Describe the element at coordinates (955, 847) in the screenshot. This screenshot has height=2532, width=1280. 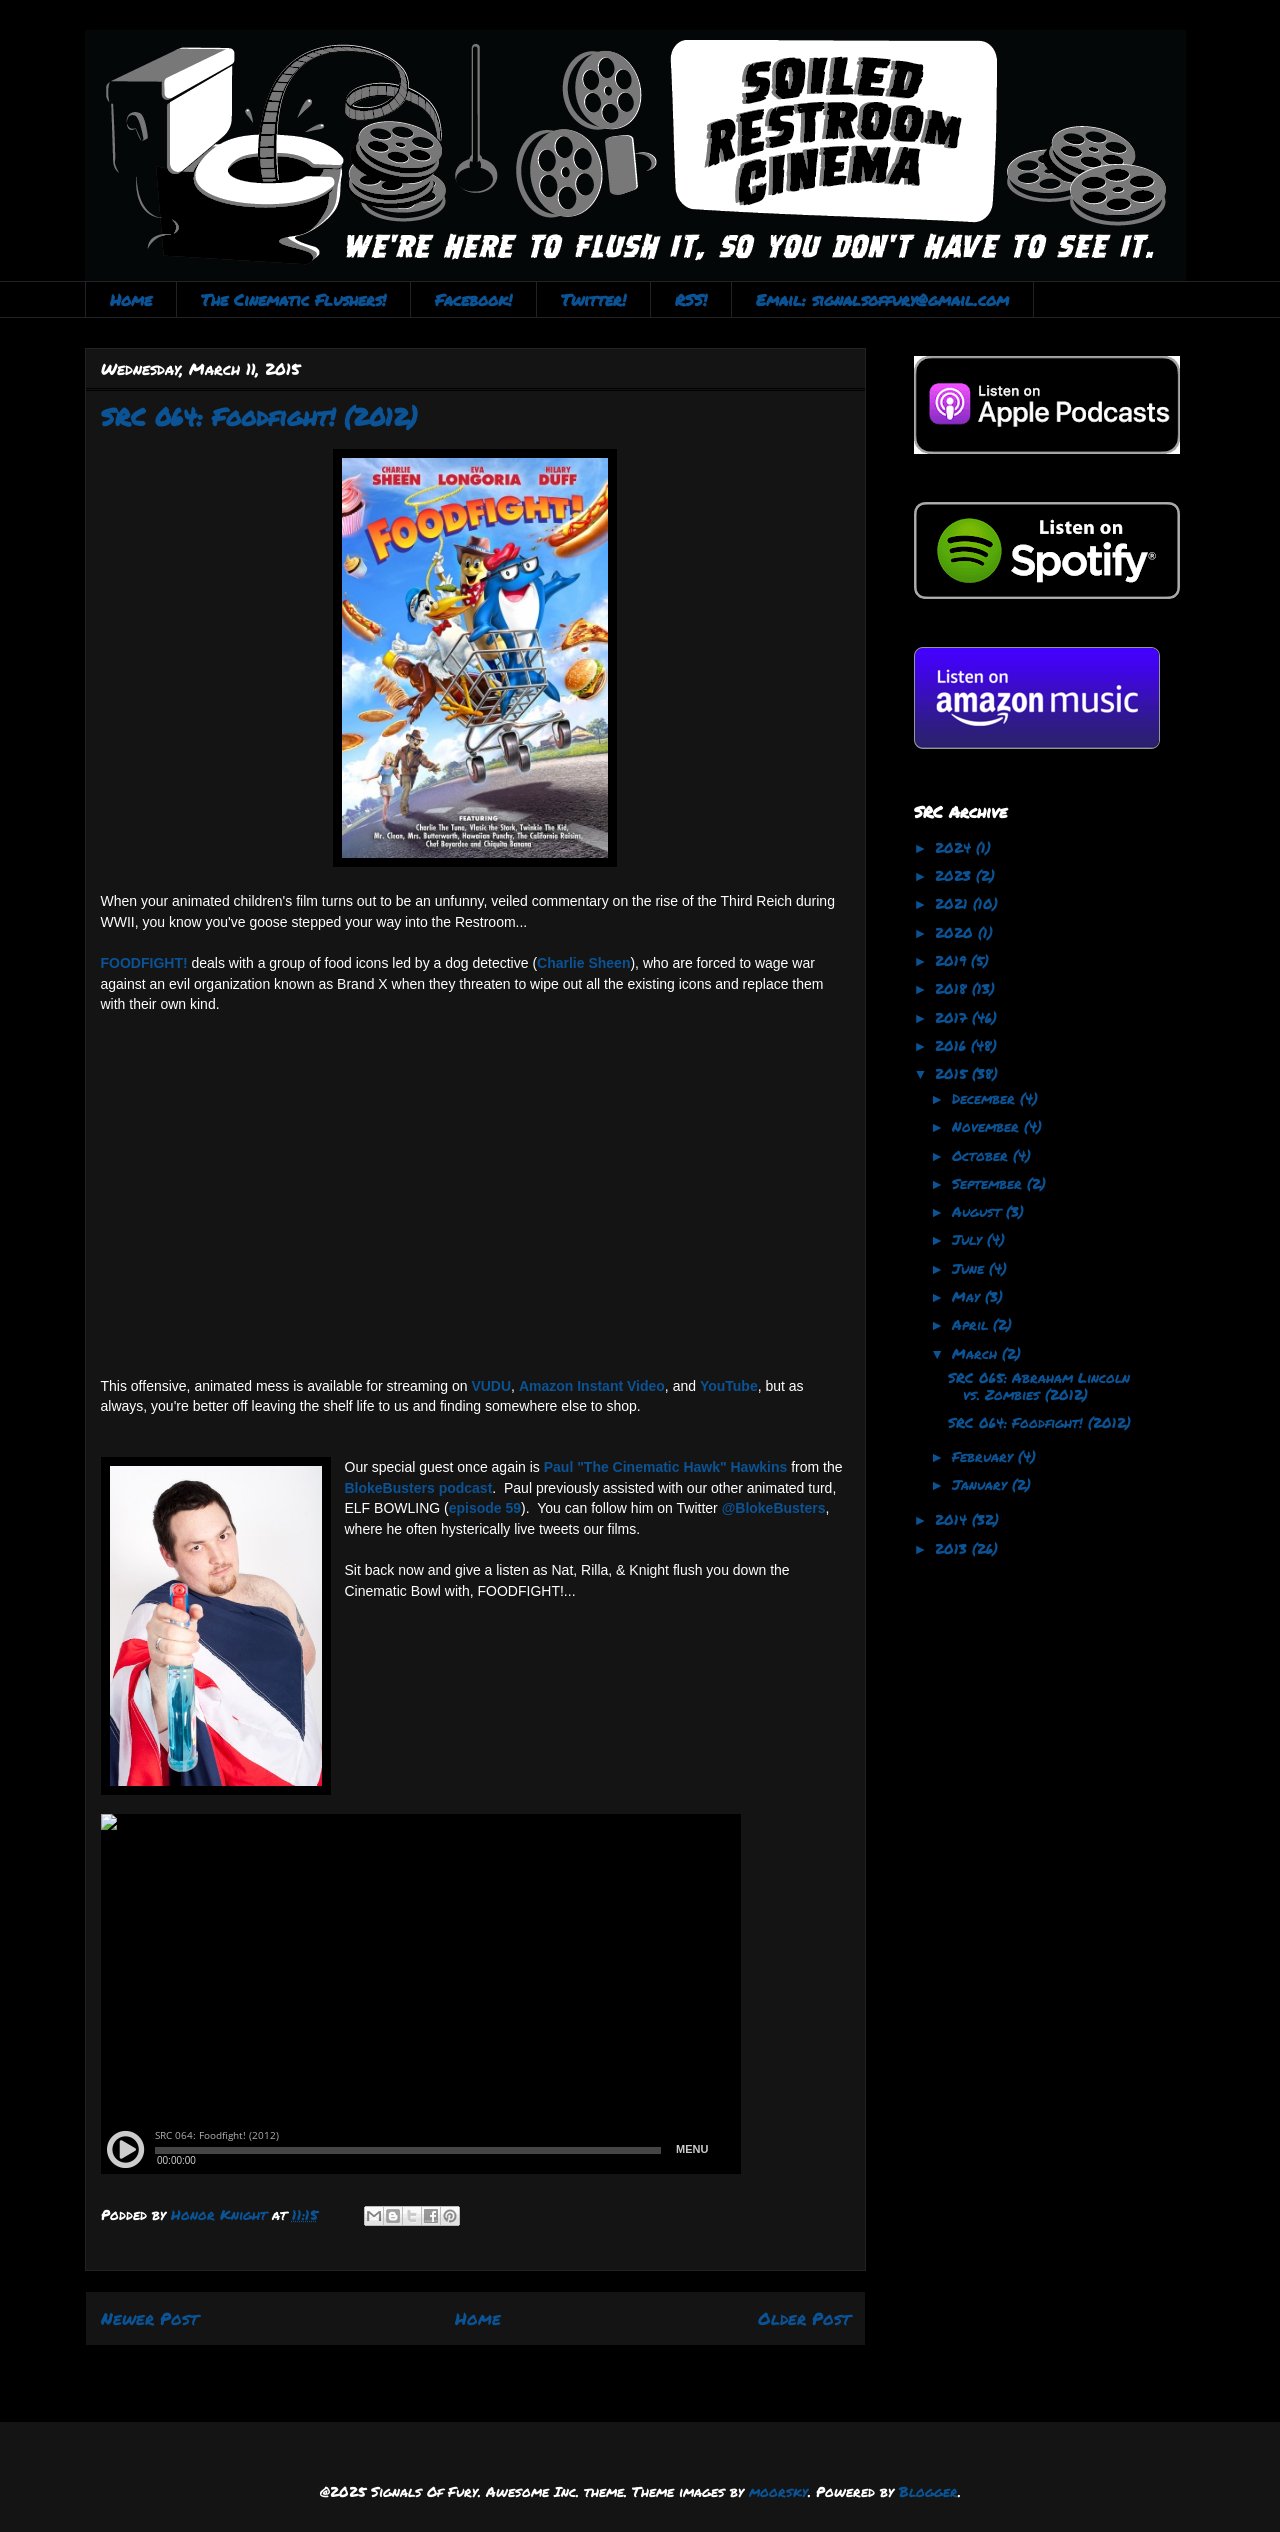
I see `2024` at that location.